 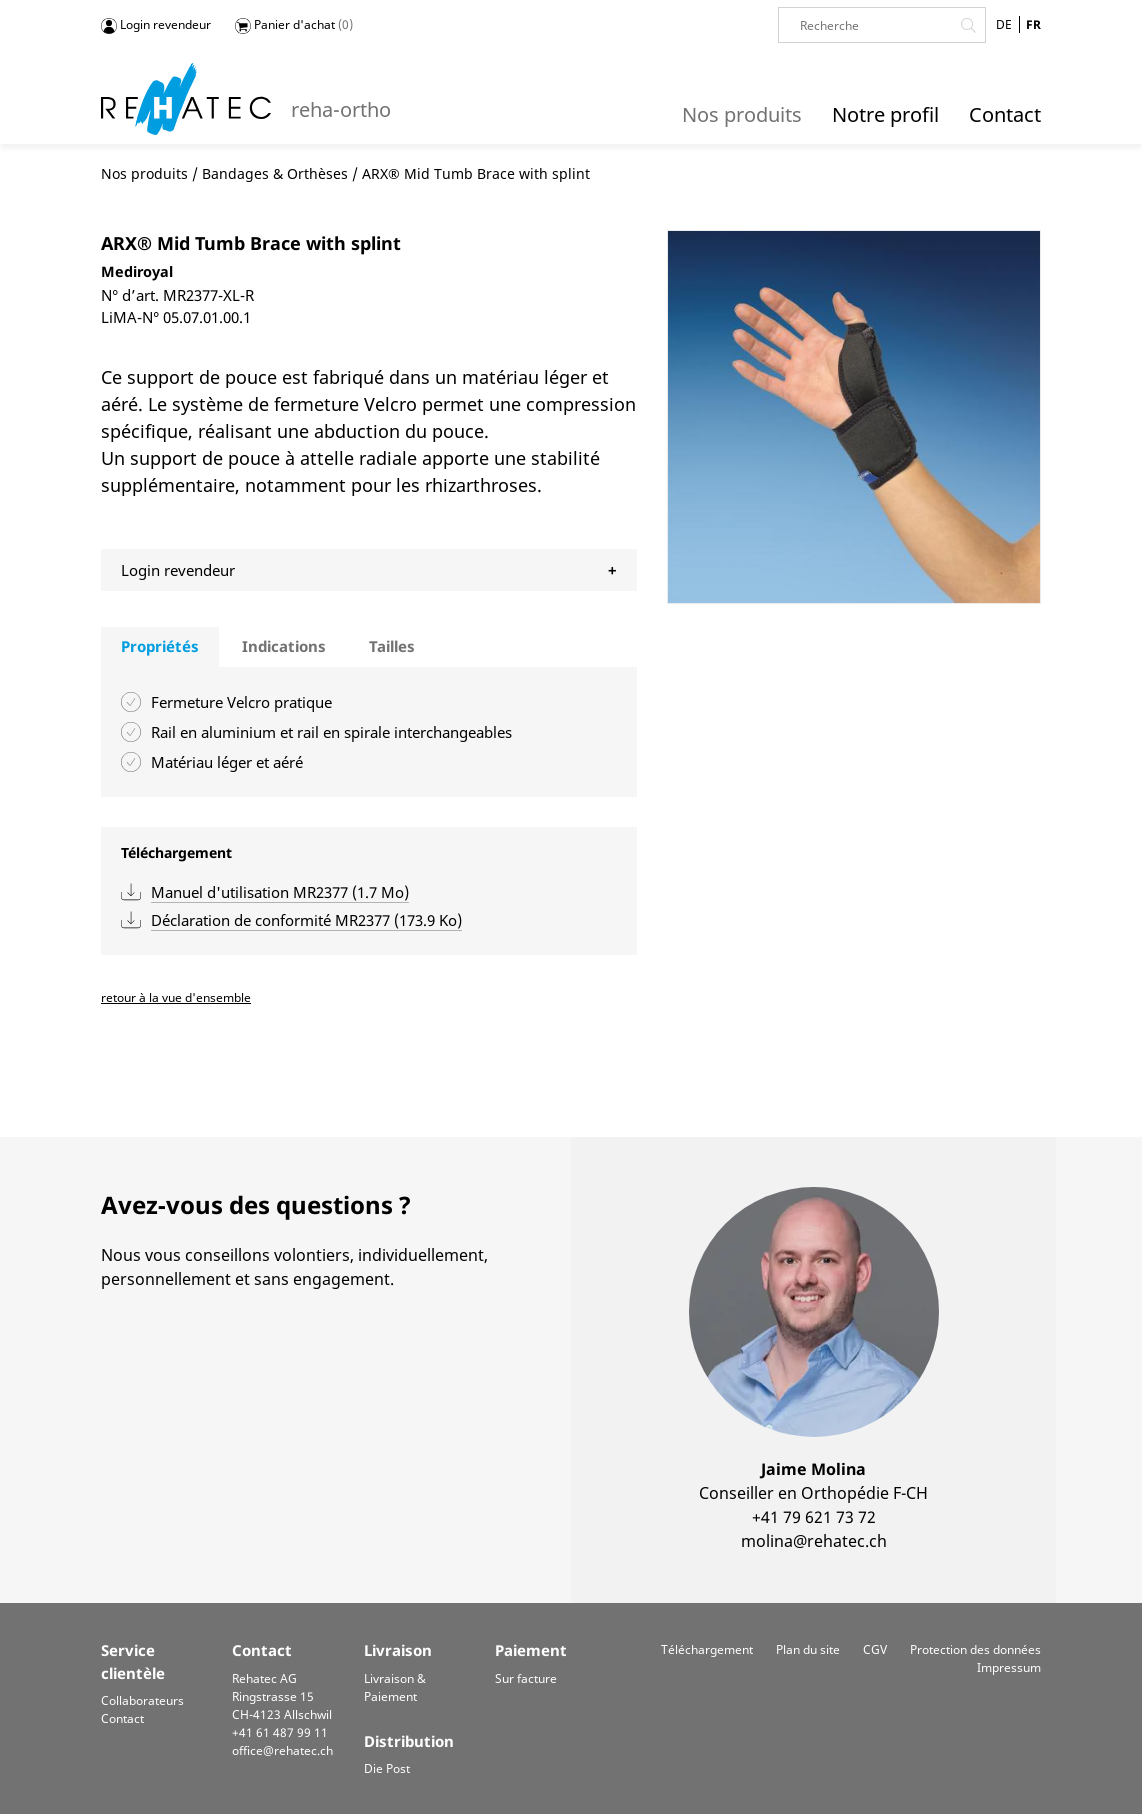 I want to click on Impressum, so click(x=1009, y=1667).